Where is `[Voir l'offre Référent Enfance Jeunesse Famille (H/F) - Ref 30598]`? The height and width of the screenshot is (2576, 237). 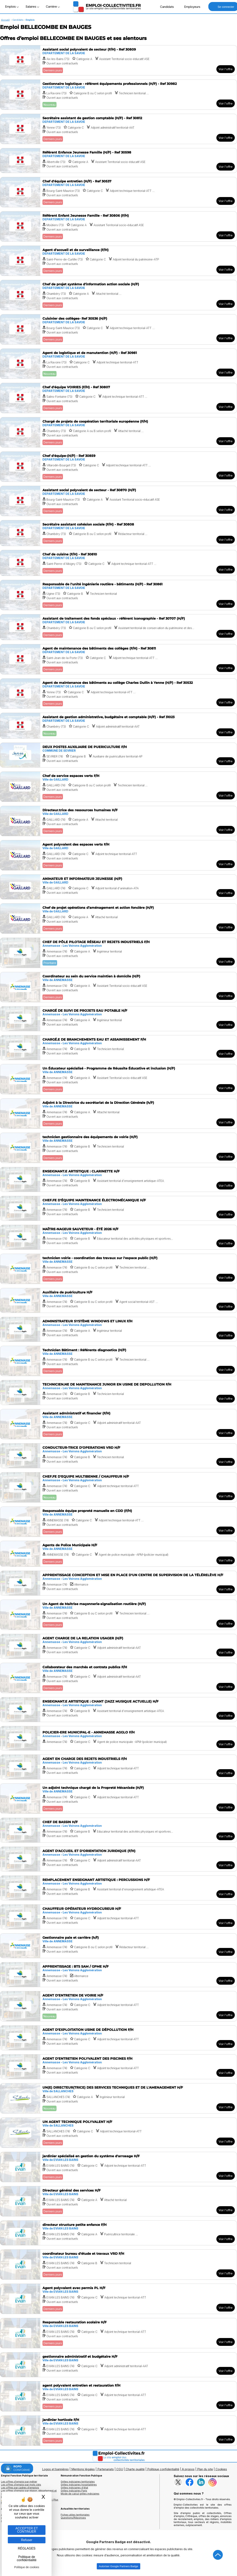
[Voir l'offre Référent Enfance Jeunesse Famille (H/F) - Ref 30598] is located at coordinates (118, 160).